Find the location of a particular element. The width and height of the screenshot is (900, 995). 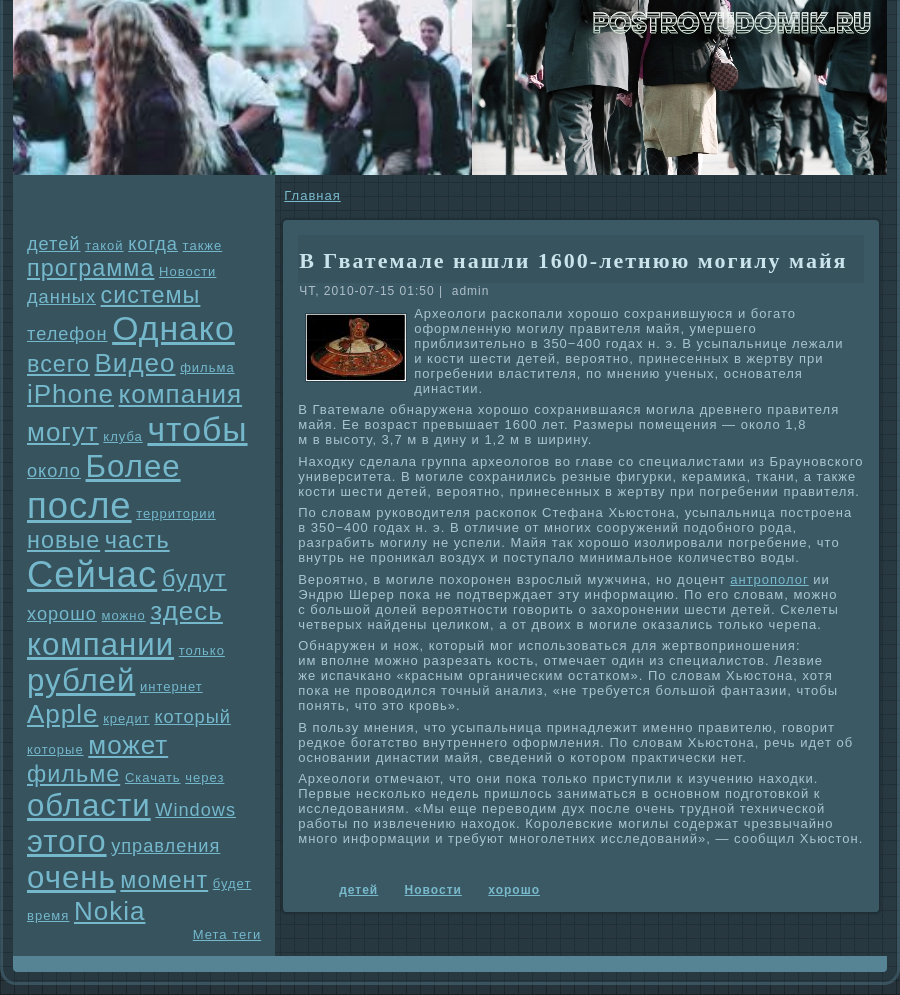

Apple is located at coordinates (63, 714).